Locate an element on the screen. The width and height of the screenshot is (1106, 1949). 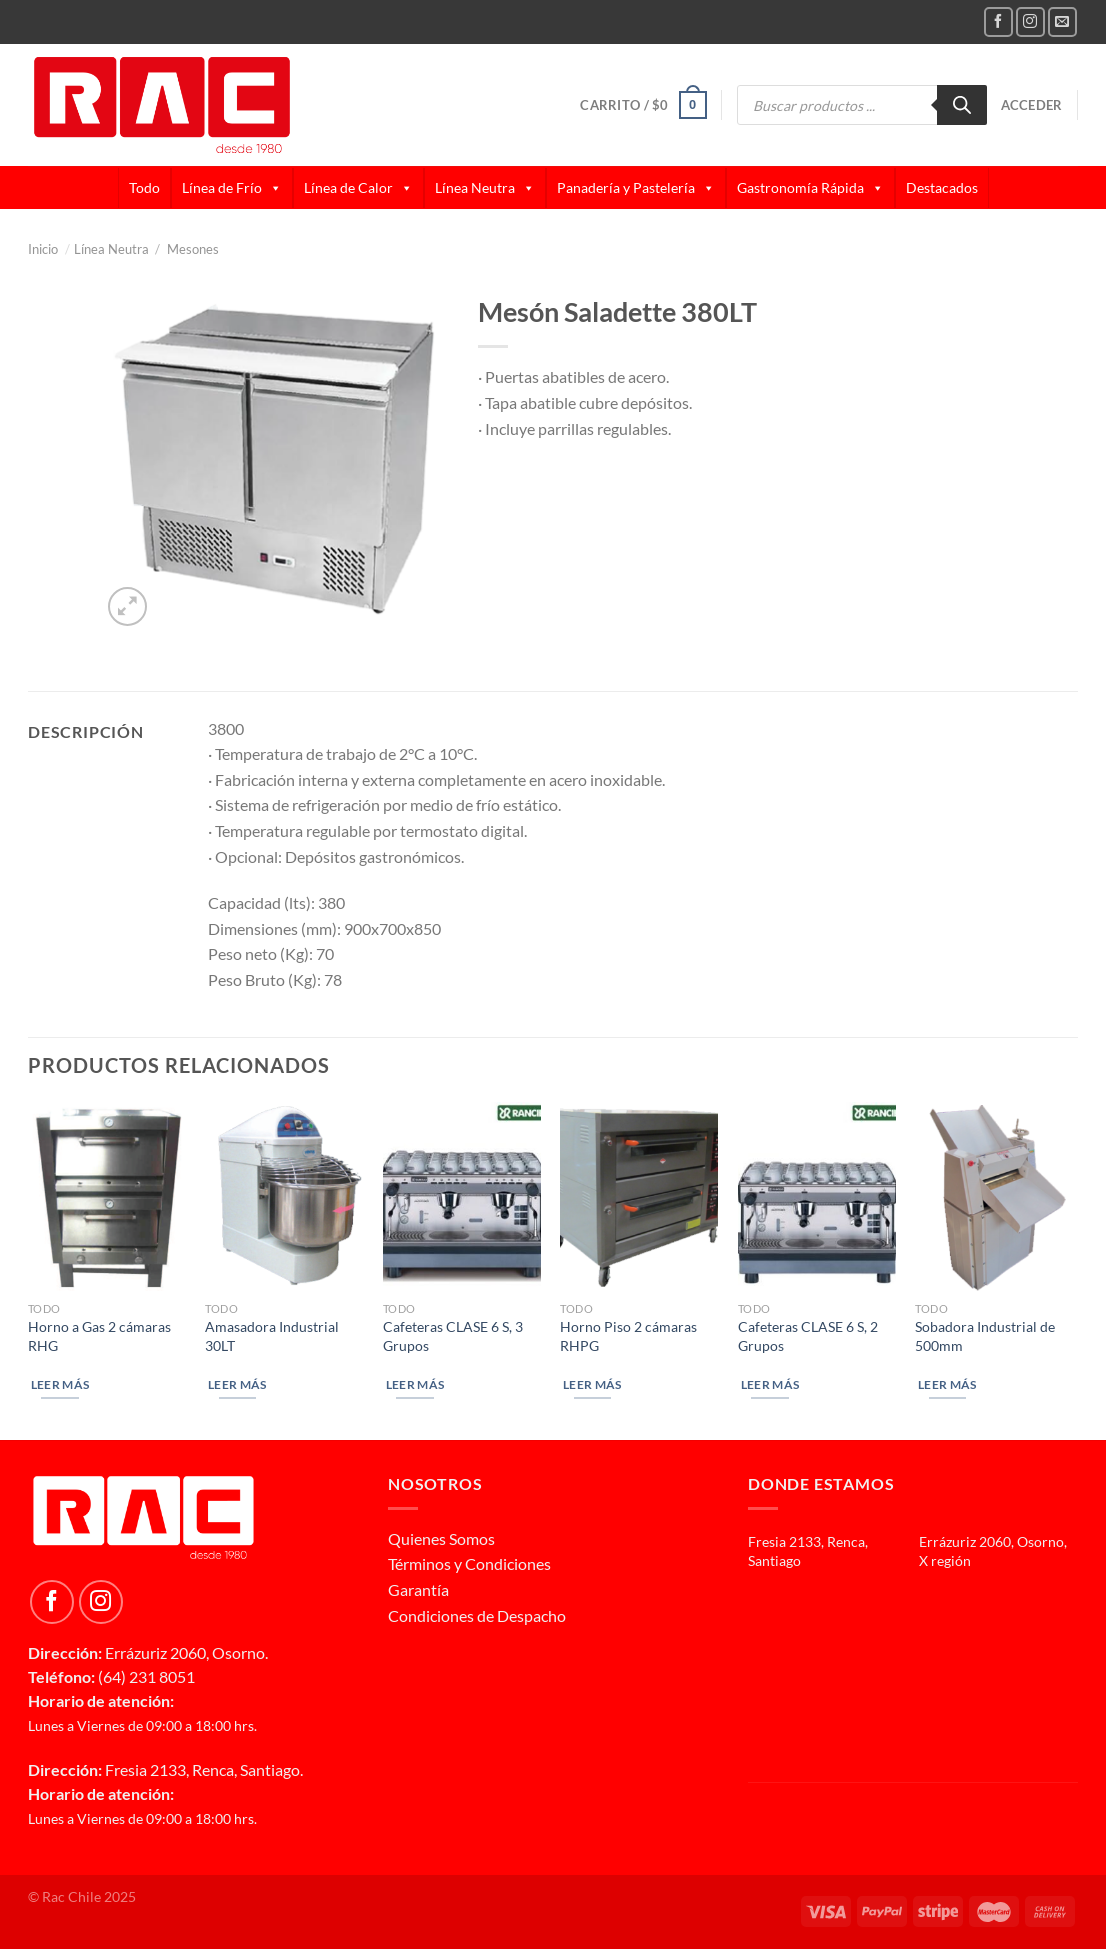
Gastronomía Rápida is located at coordinates (810, 188).